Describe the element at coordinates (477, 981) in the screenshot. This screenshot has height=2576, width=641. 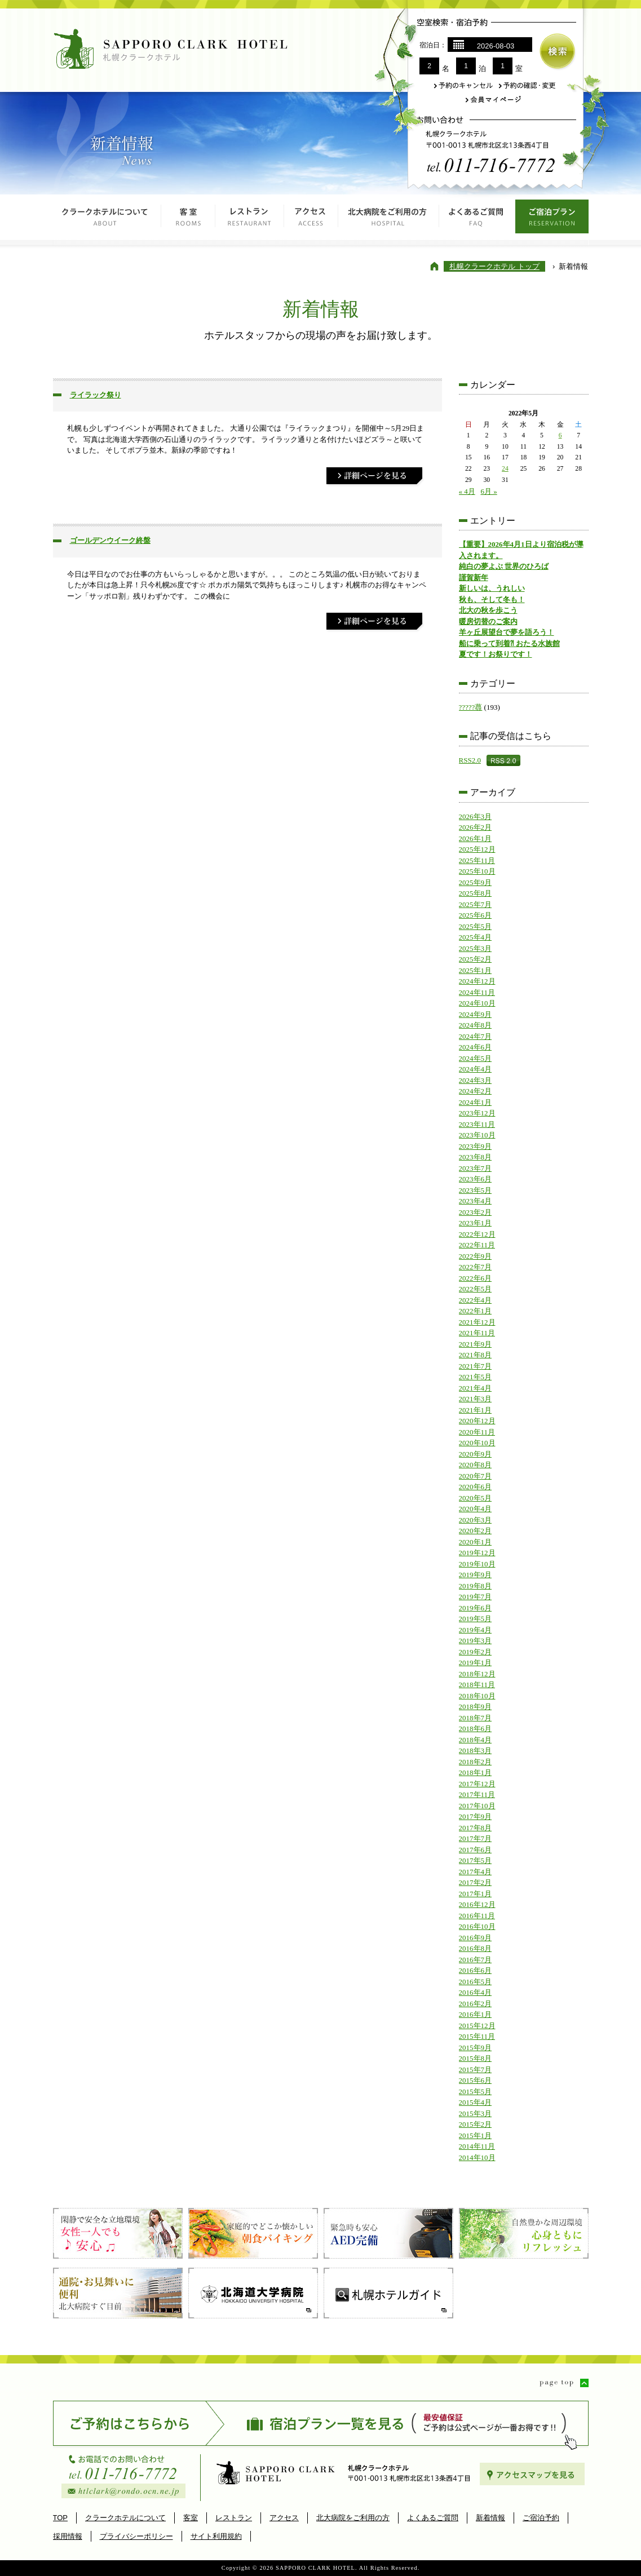
I see `2024年12月` at that location.